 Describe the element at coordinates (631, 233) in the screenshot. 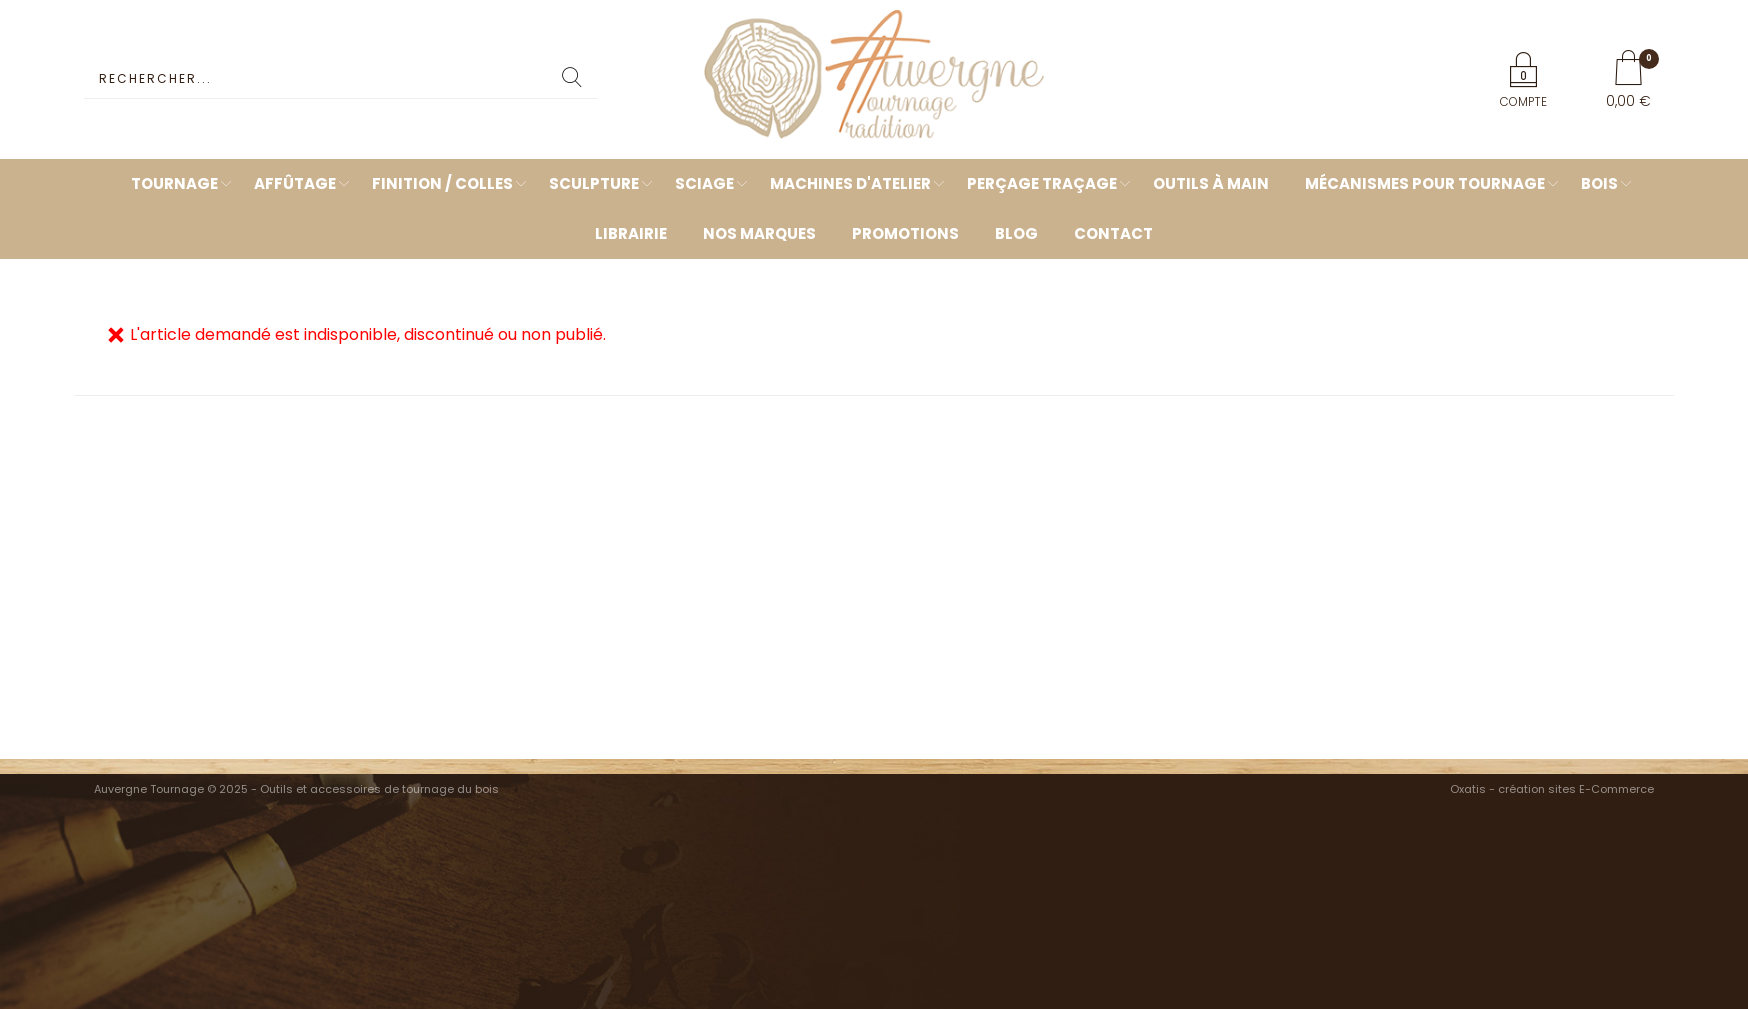

I see `Librairie` at that location.